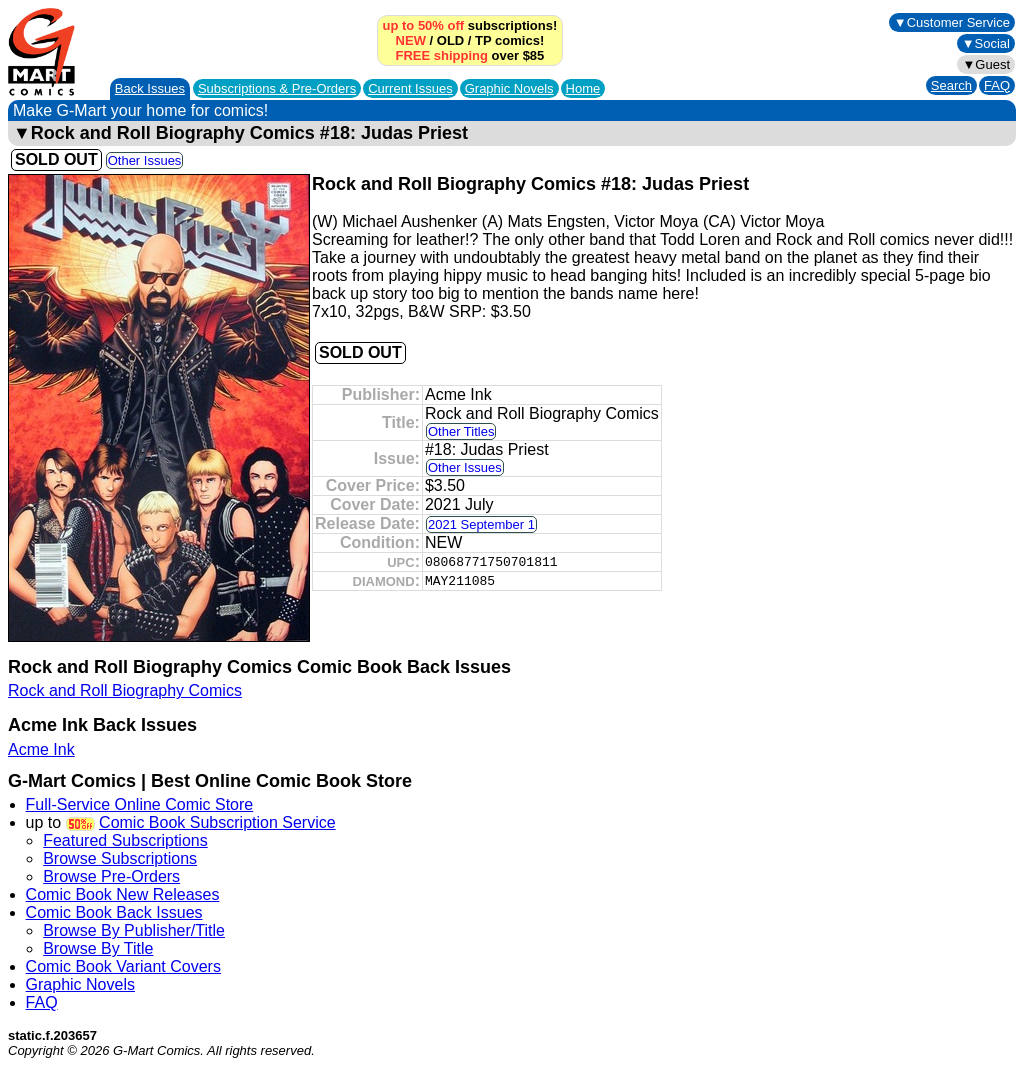 The image size is (1024, 1074). What do you see at coordinates (986, 43) in the screenshot?
I see `▼Social` at bounding box center [986, 43].